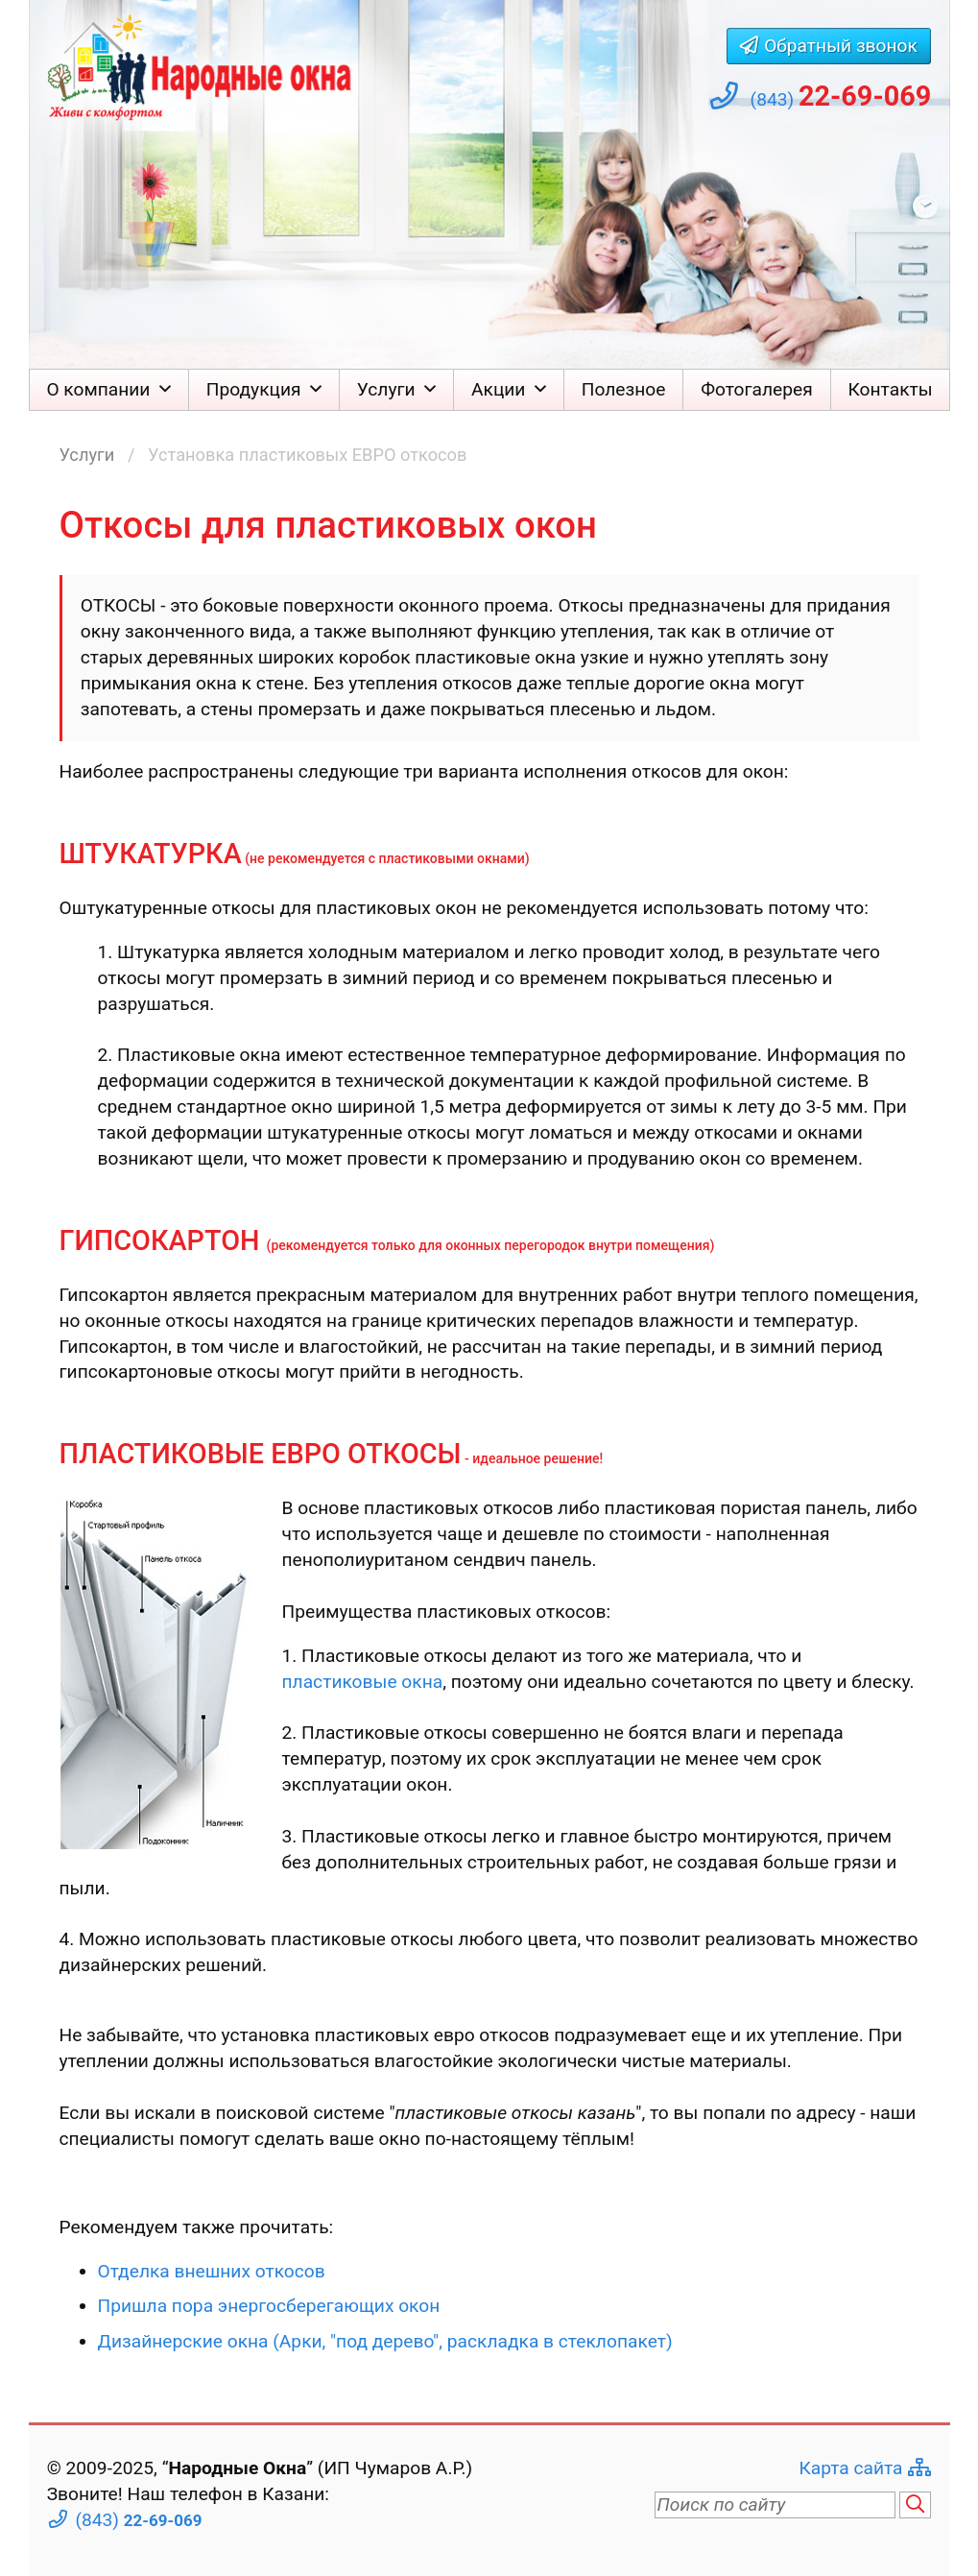  What do you see at coordinates (385, 2341) in the screenshot?
I see `Дизайнерские окна (Арки, "под дерево", раскладка в стеклопакет)` at bounding box center [385, 2341].